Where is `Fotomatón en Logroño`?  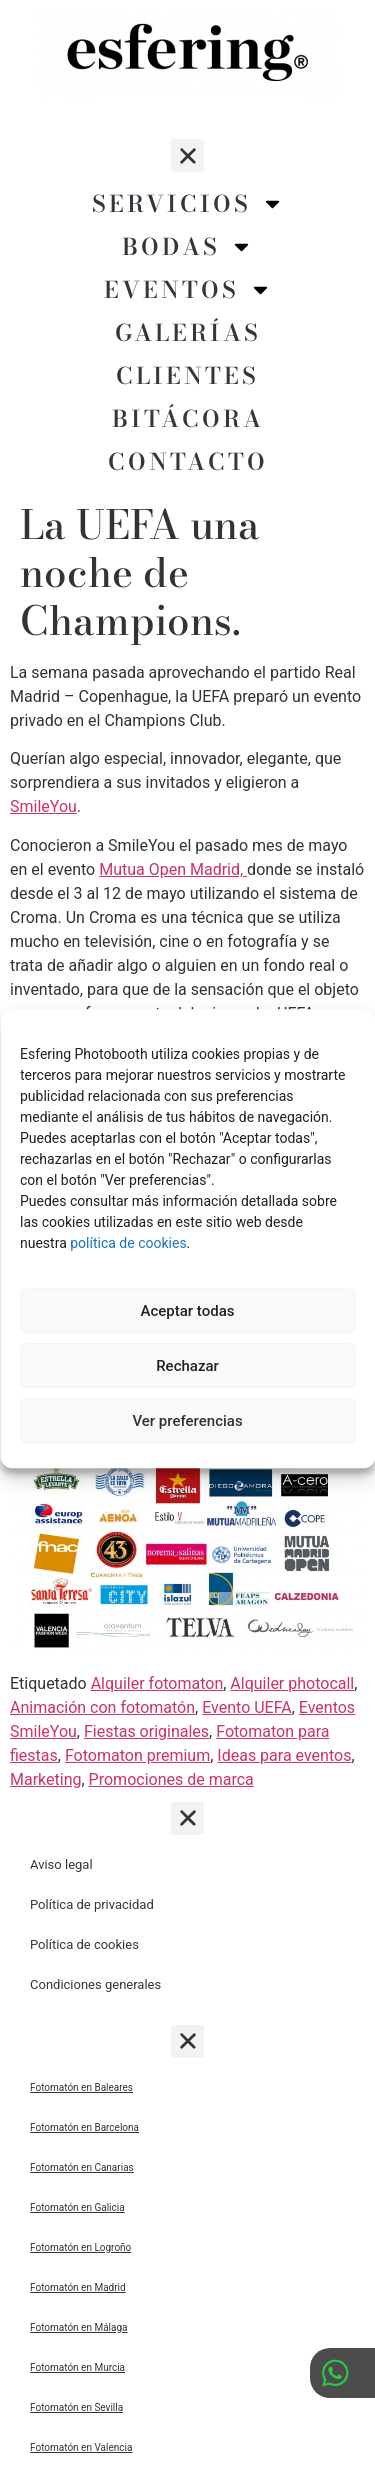
Fotomatón en Logroño is located at coordinates (80, 2247).